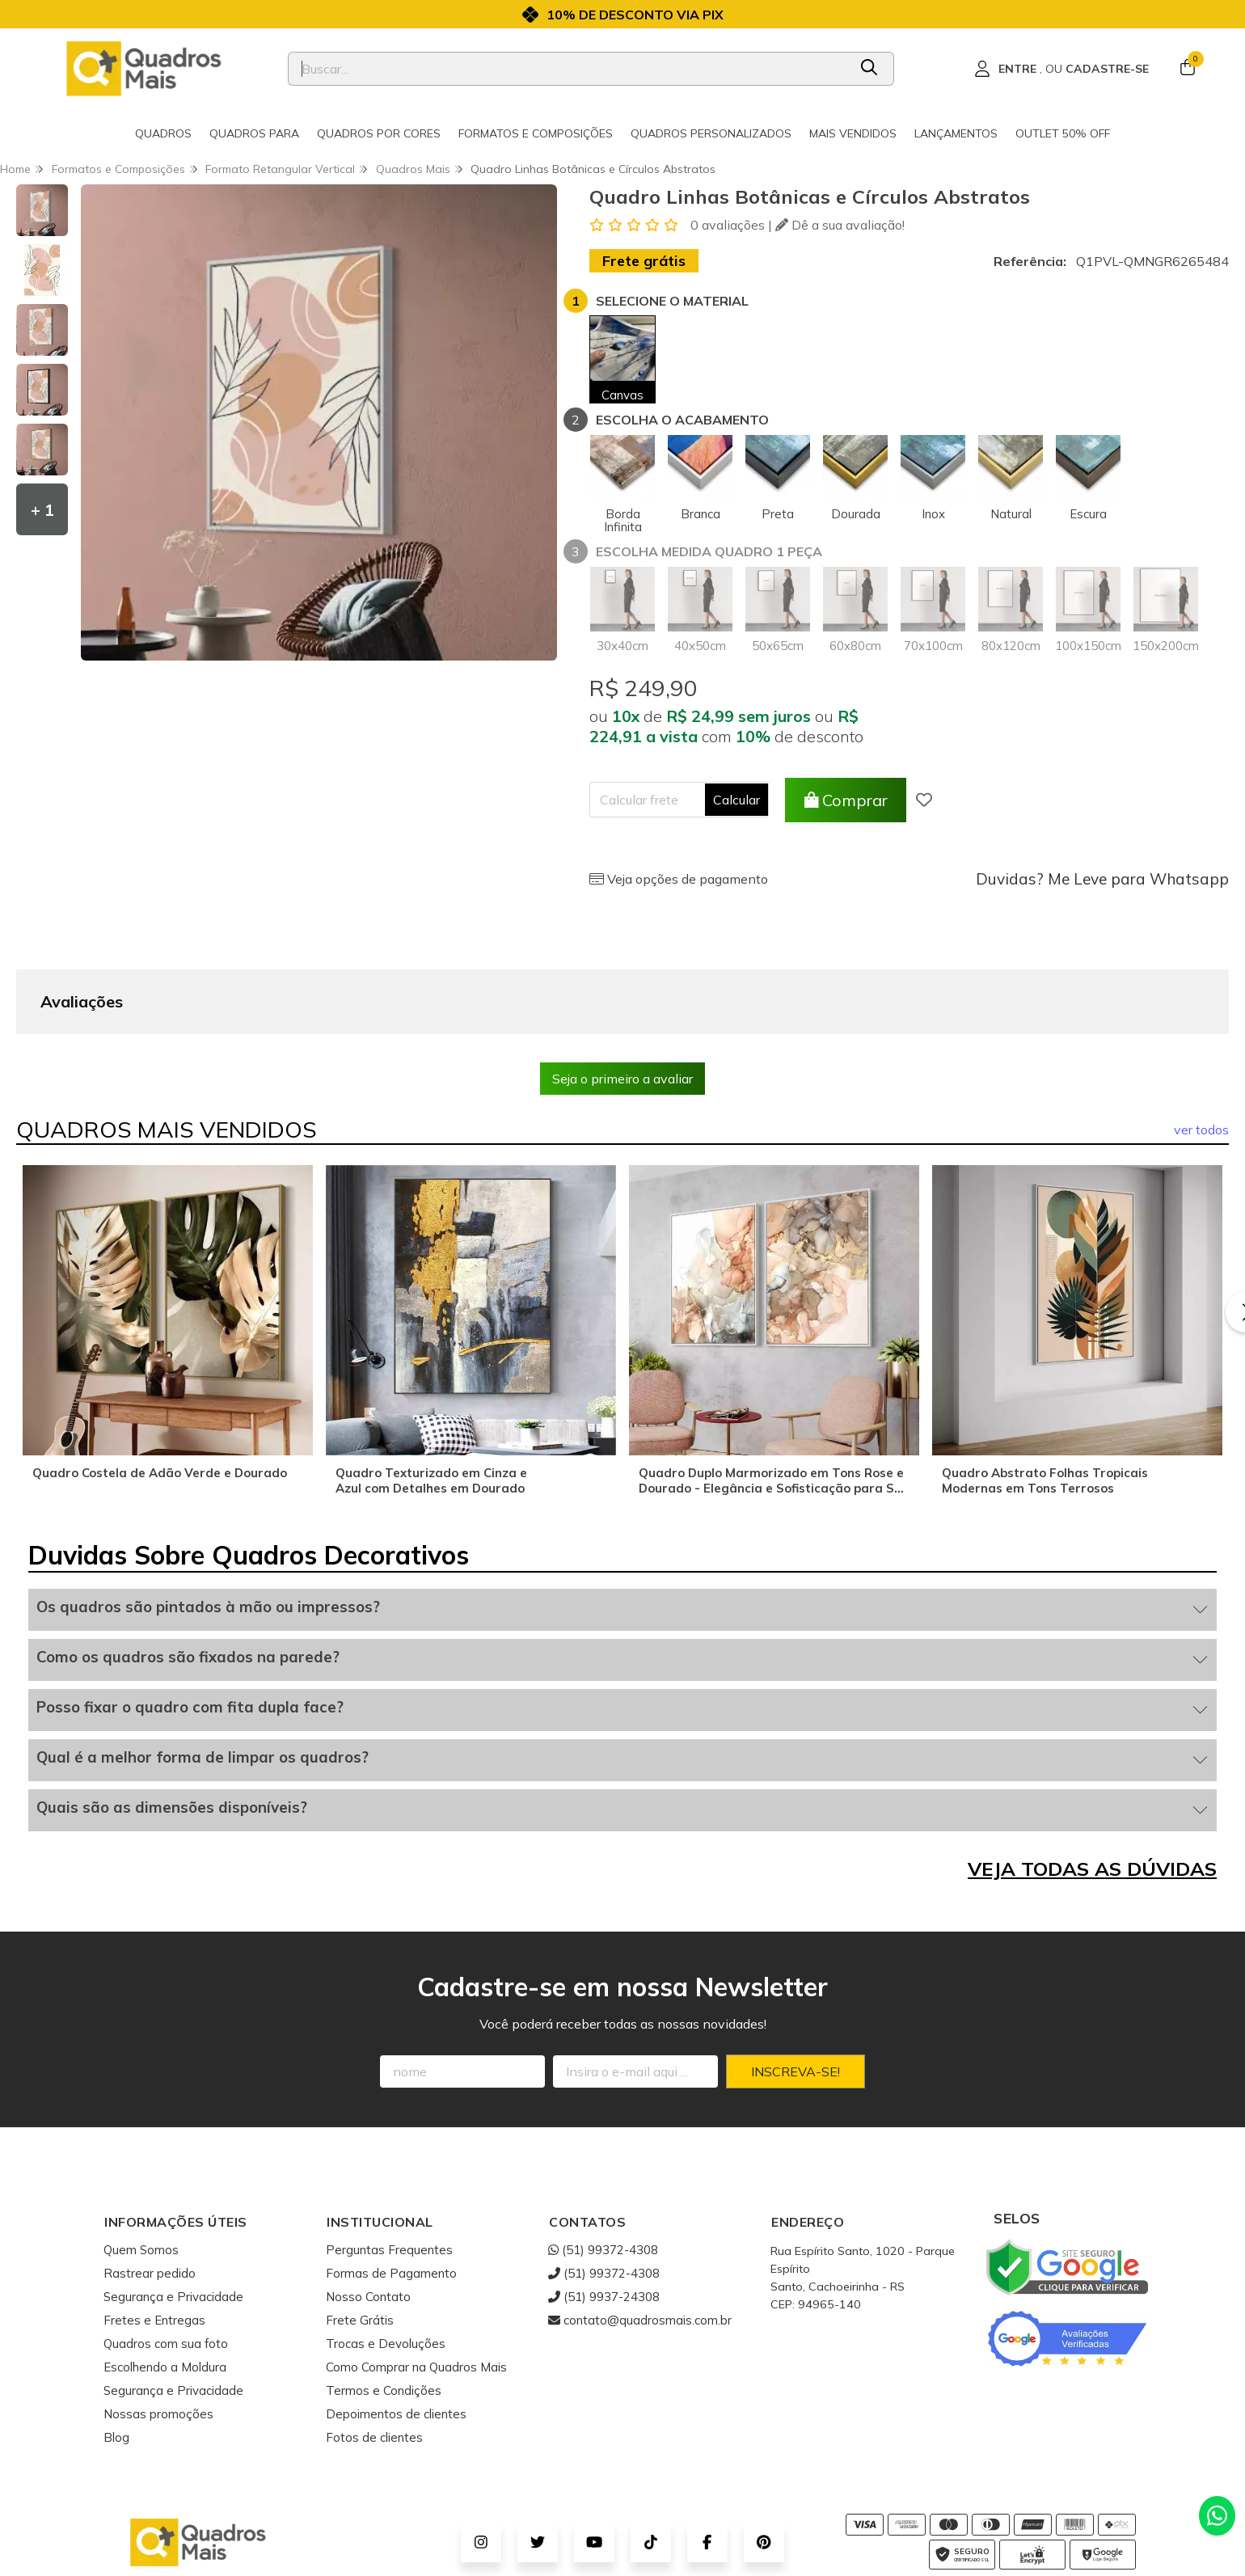 This screenshot has width=1245, height=2576. Describe the element at coordinates (116, 2356) in the screenshot. I see `Blog` at that location.